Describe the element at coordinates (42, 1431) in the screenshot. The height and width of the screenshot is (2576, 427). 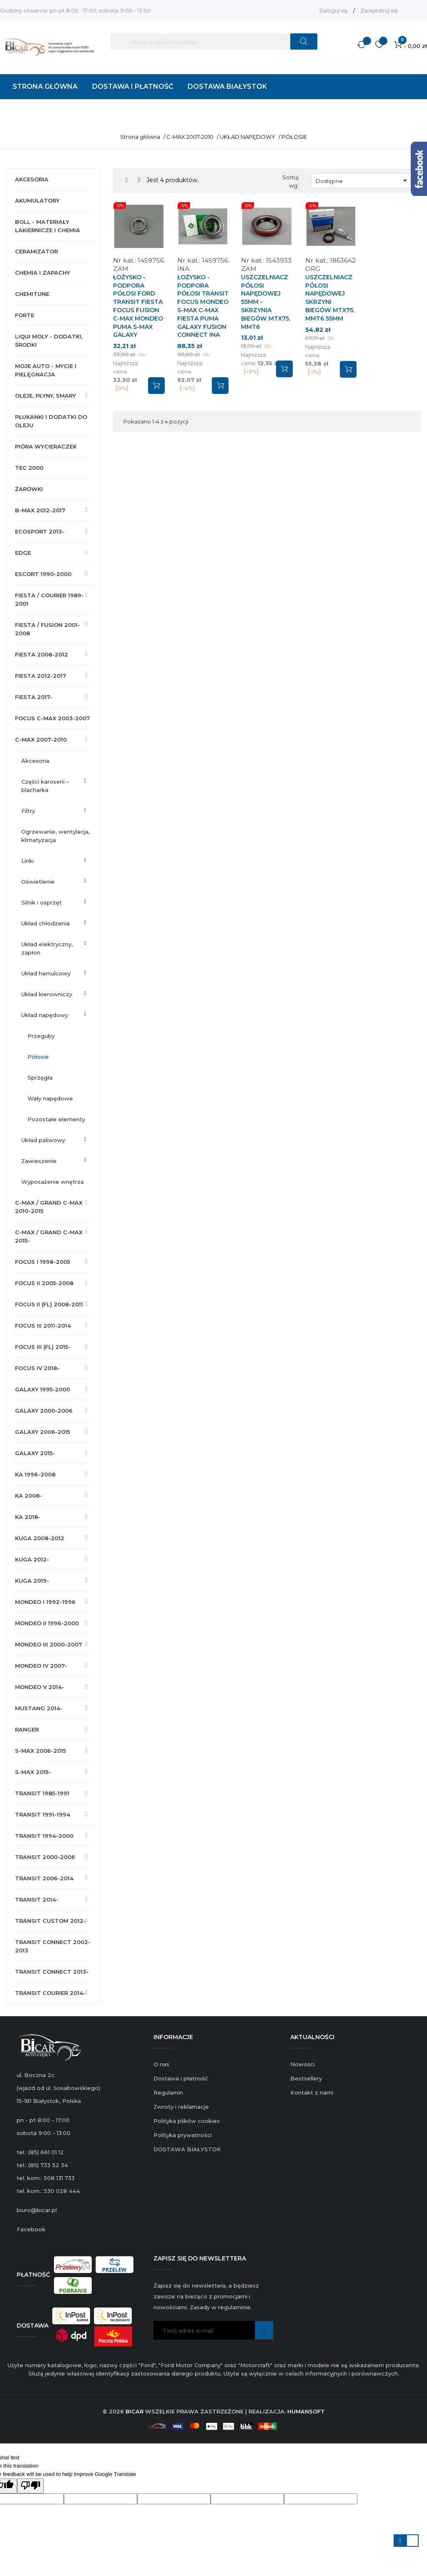
I see `GALAXY 2006-2015` at that location.